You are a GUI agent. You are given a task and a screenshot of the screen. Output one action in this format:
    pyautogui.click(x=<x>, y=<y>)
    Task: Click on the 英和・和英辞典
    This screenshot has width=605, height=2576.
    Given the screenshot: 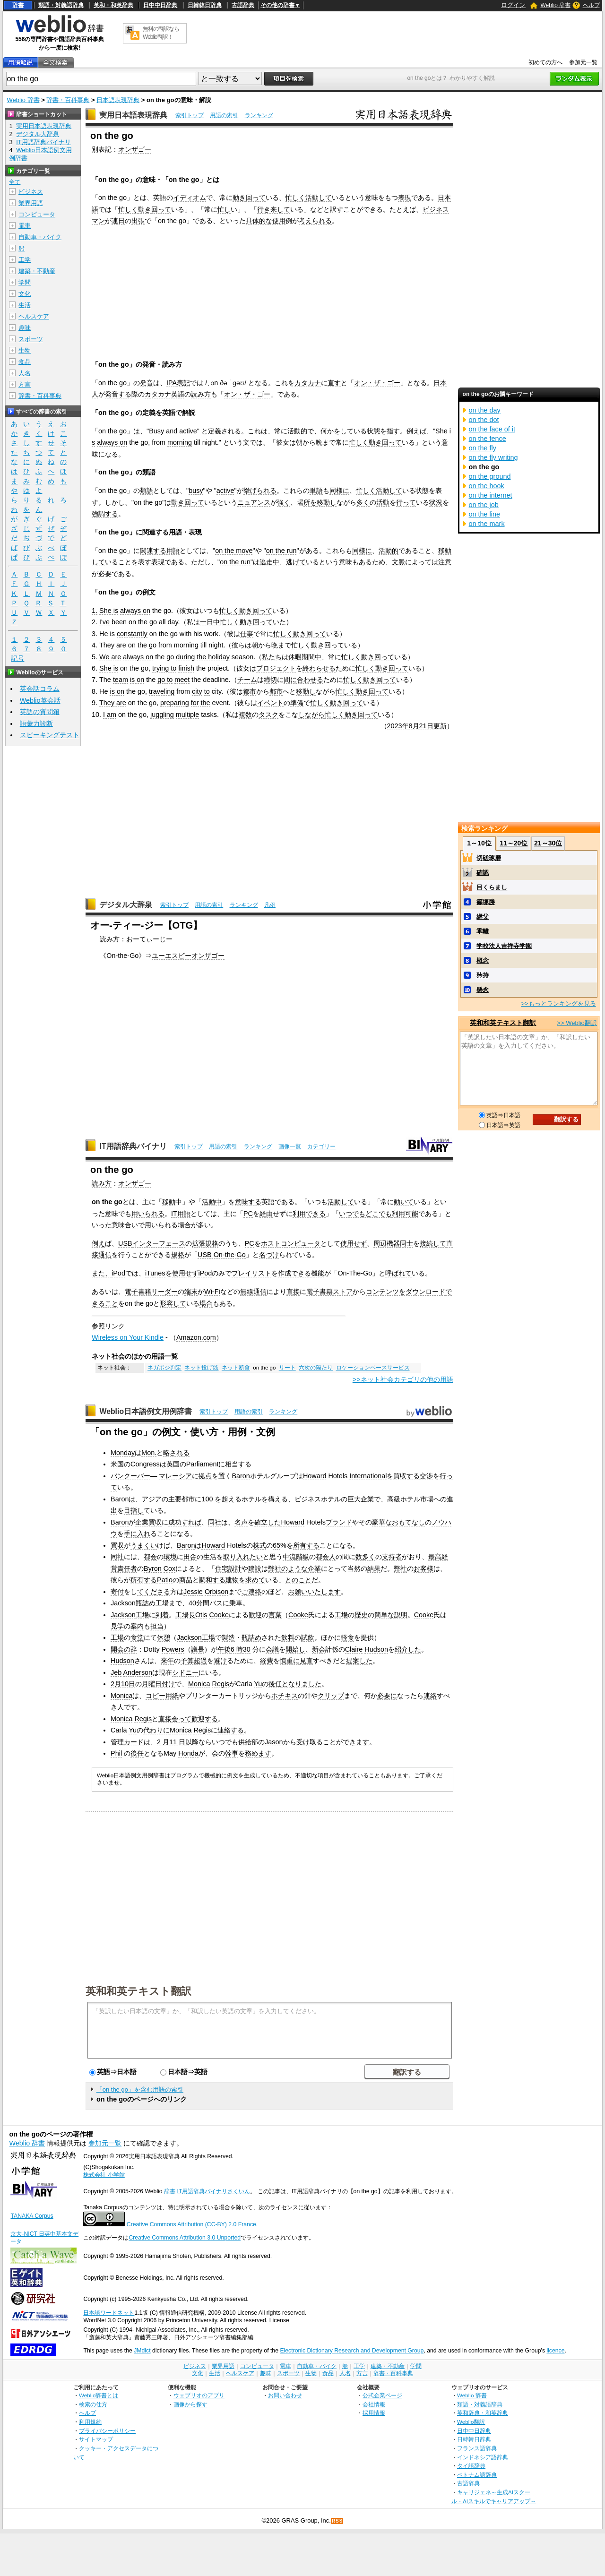 What is the action you would take?
    pyautogui.click(x=113, y=5)
    